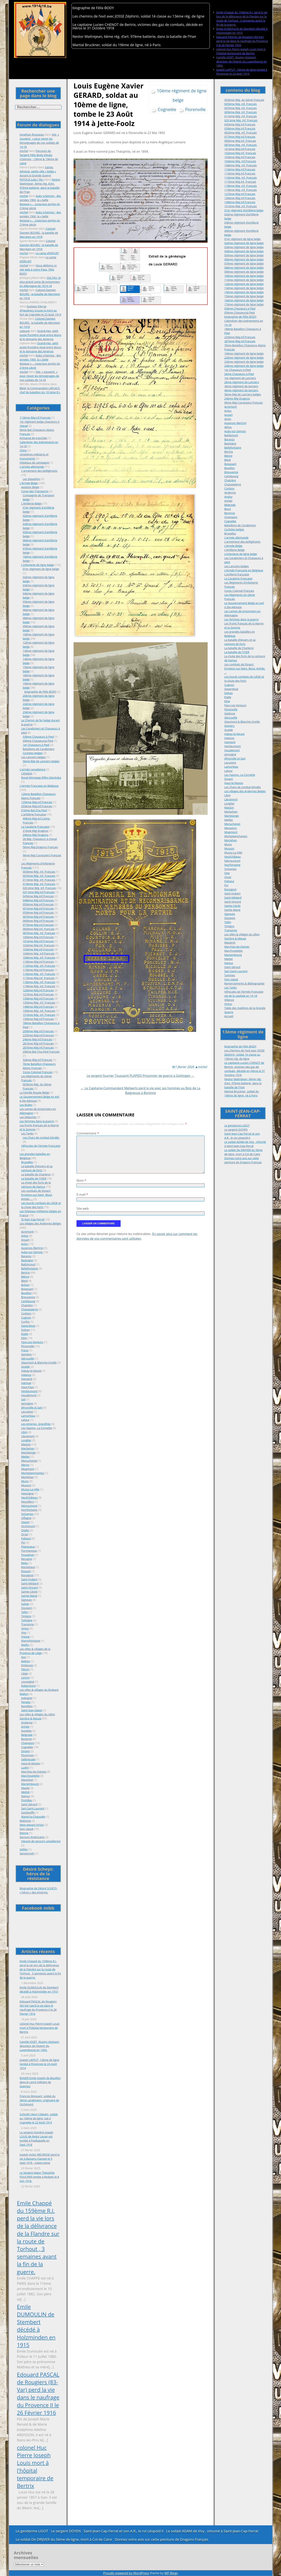  I want to click on Offagne, so click(26, 1518).